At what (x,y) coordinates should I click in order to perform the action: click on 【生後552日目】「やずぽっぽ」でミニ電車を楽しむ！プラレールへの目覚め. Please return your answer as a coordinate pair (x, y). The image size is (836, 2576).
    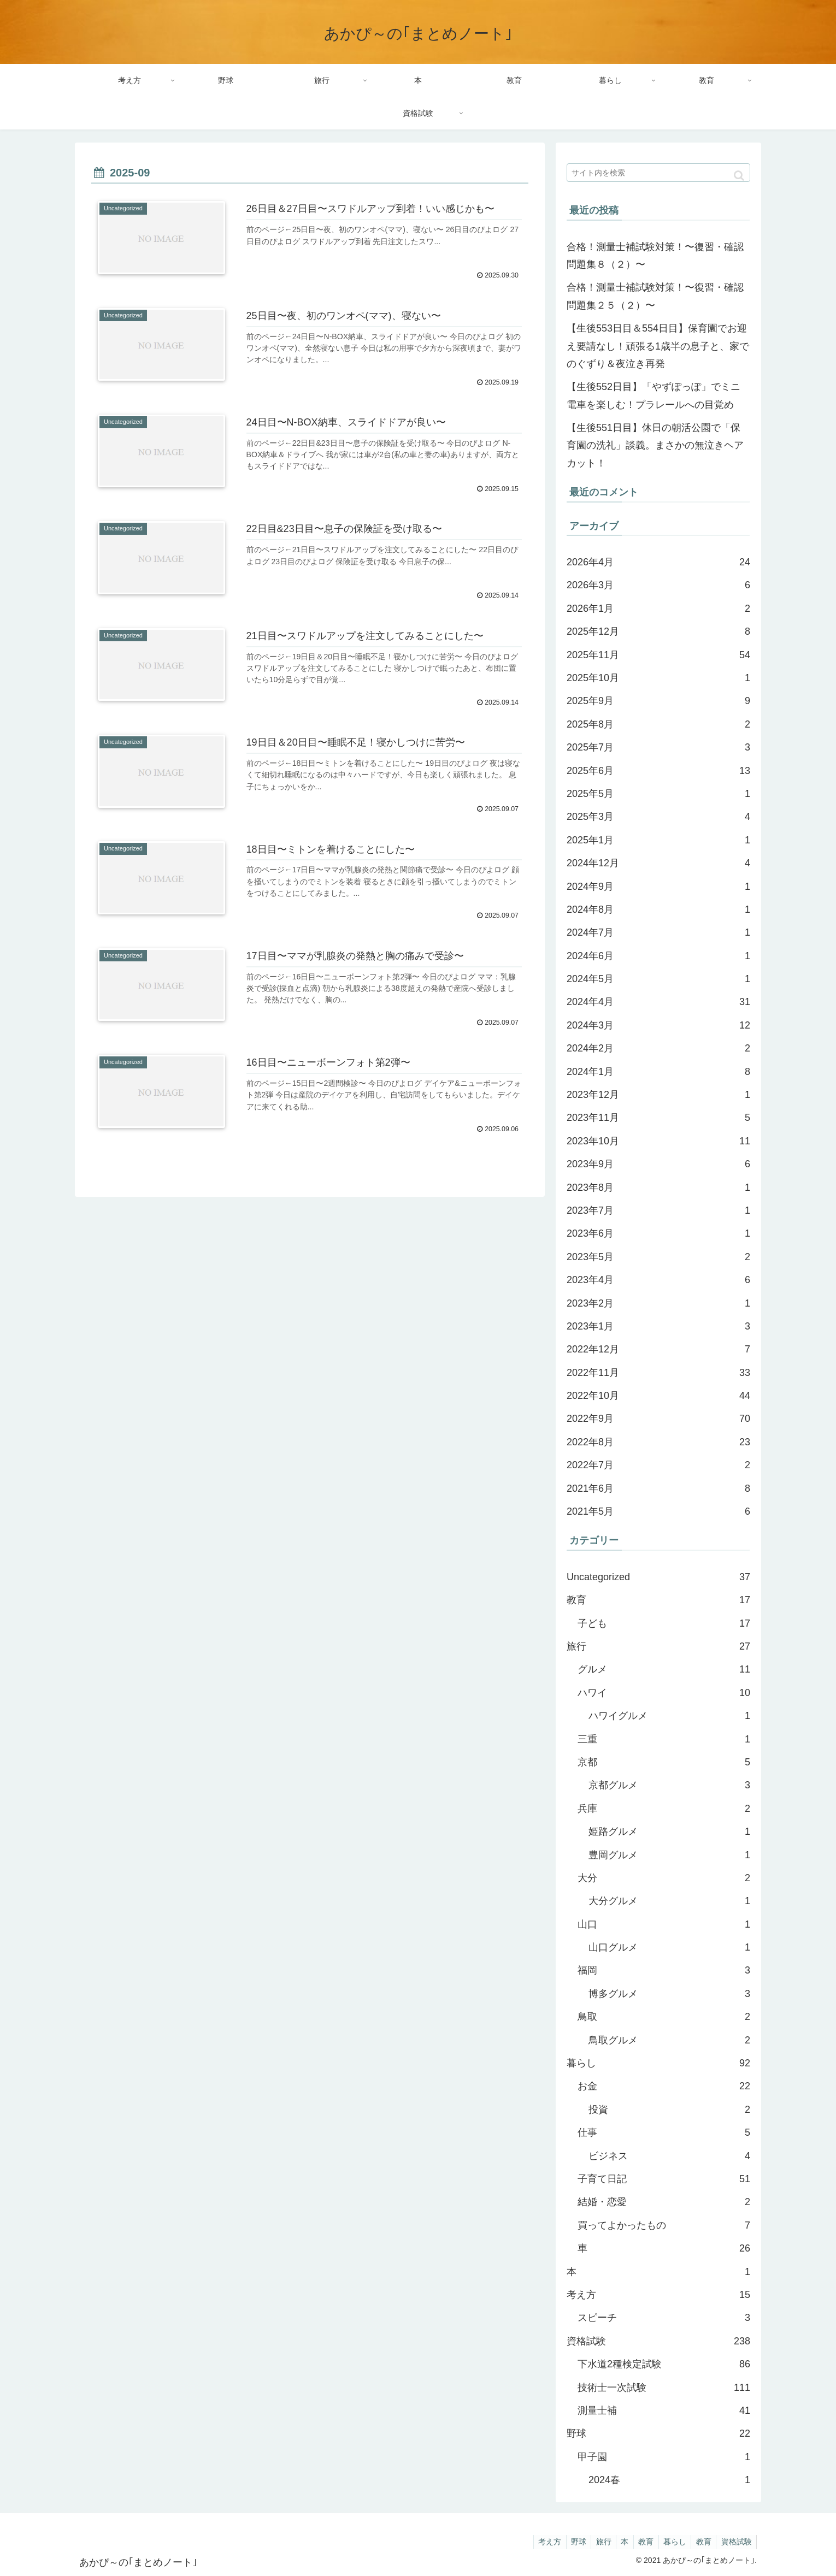
    Looking at the image, I should click on (653, 395).